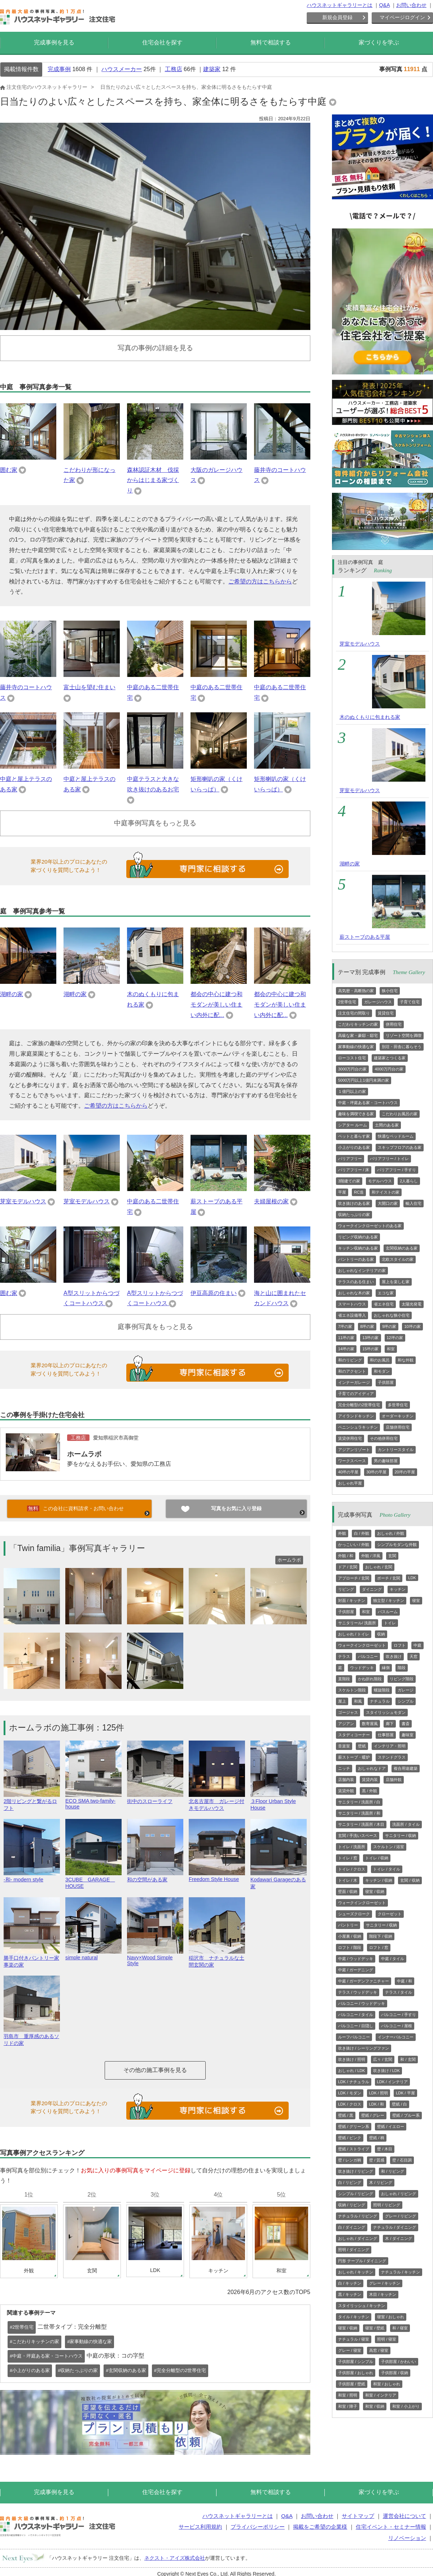  I want to click on 羽島市 重厚感のあるソリドの家, so click(32, 2036).